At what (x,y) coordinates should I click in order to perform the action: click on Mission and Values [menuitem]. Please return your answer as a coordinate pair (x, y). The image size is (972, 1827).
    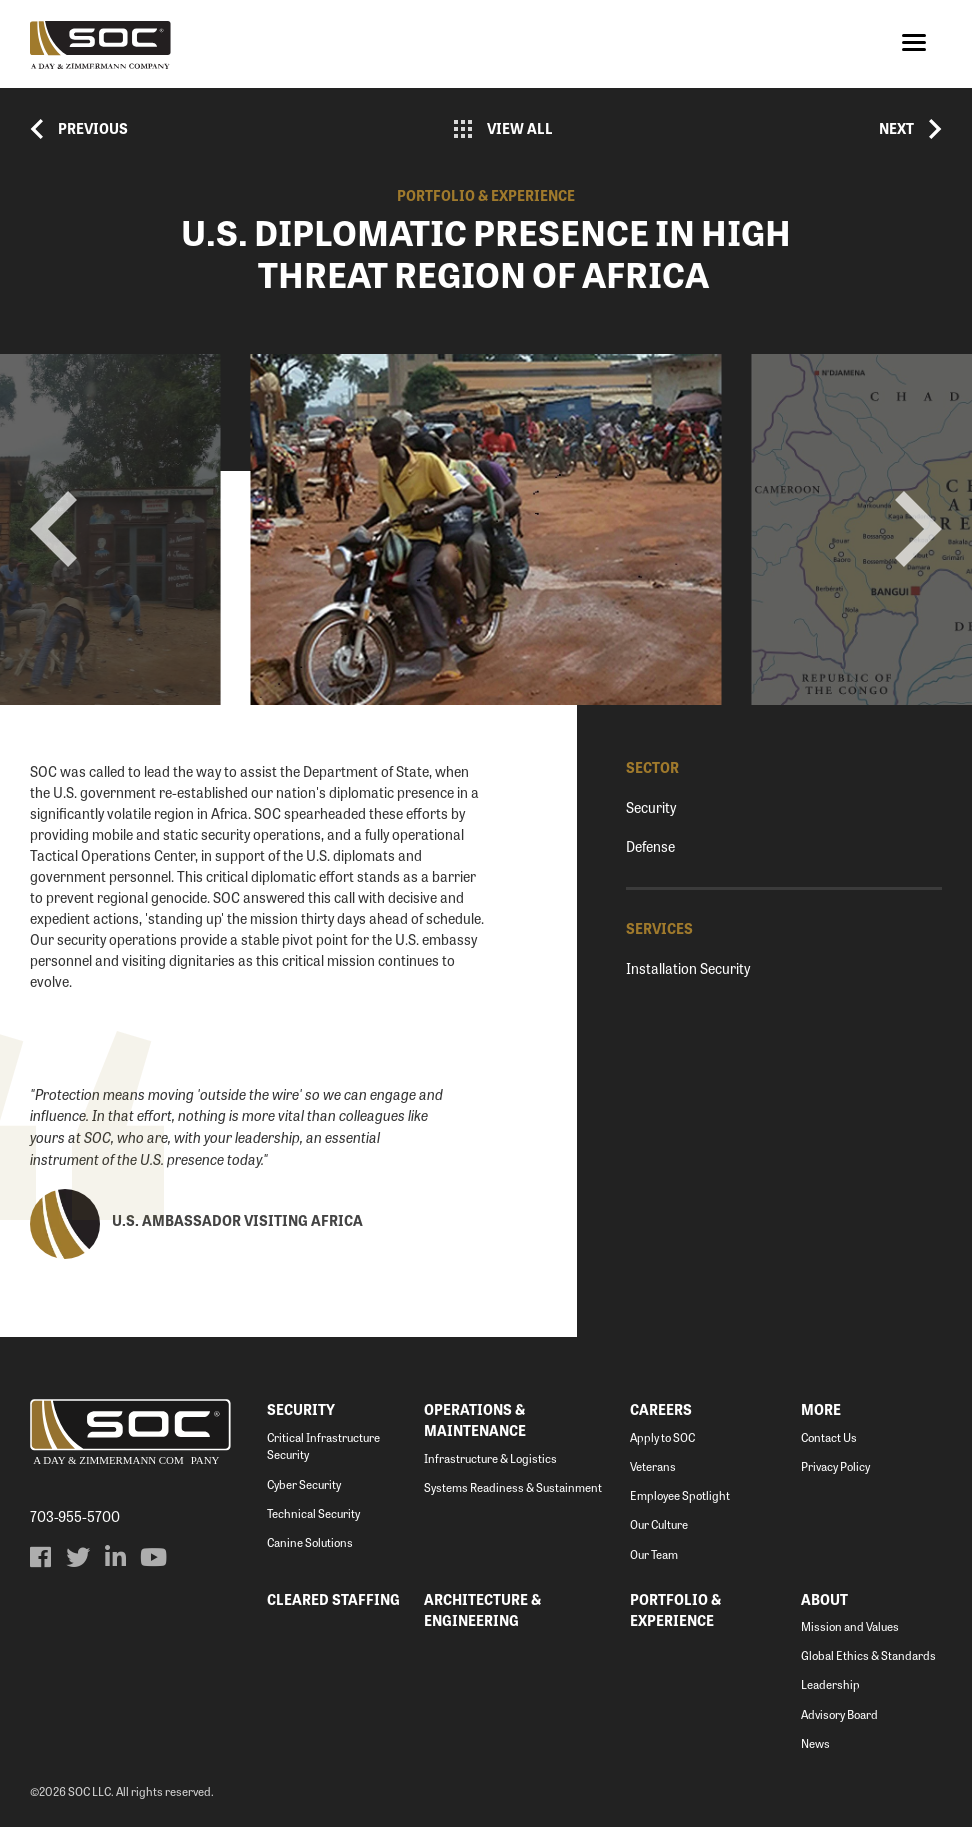
    Looking at the image, I should click on (850, 1626).